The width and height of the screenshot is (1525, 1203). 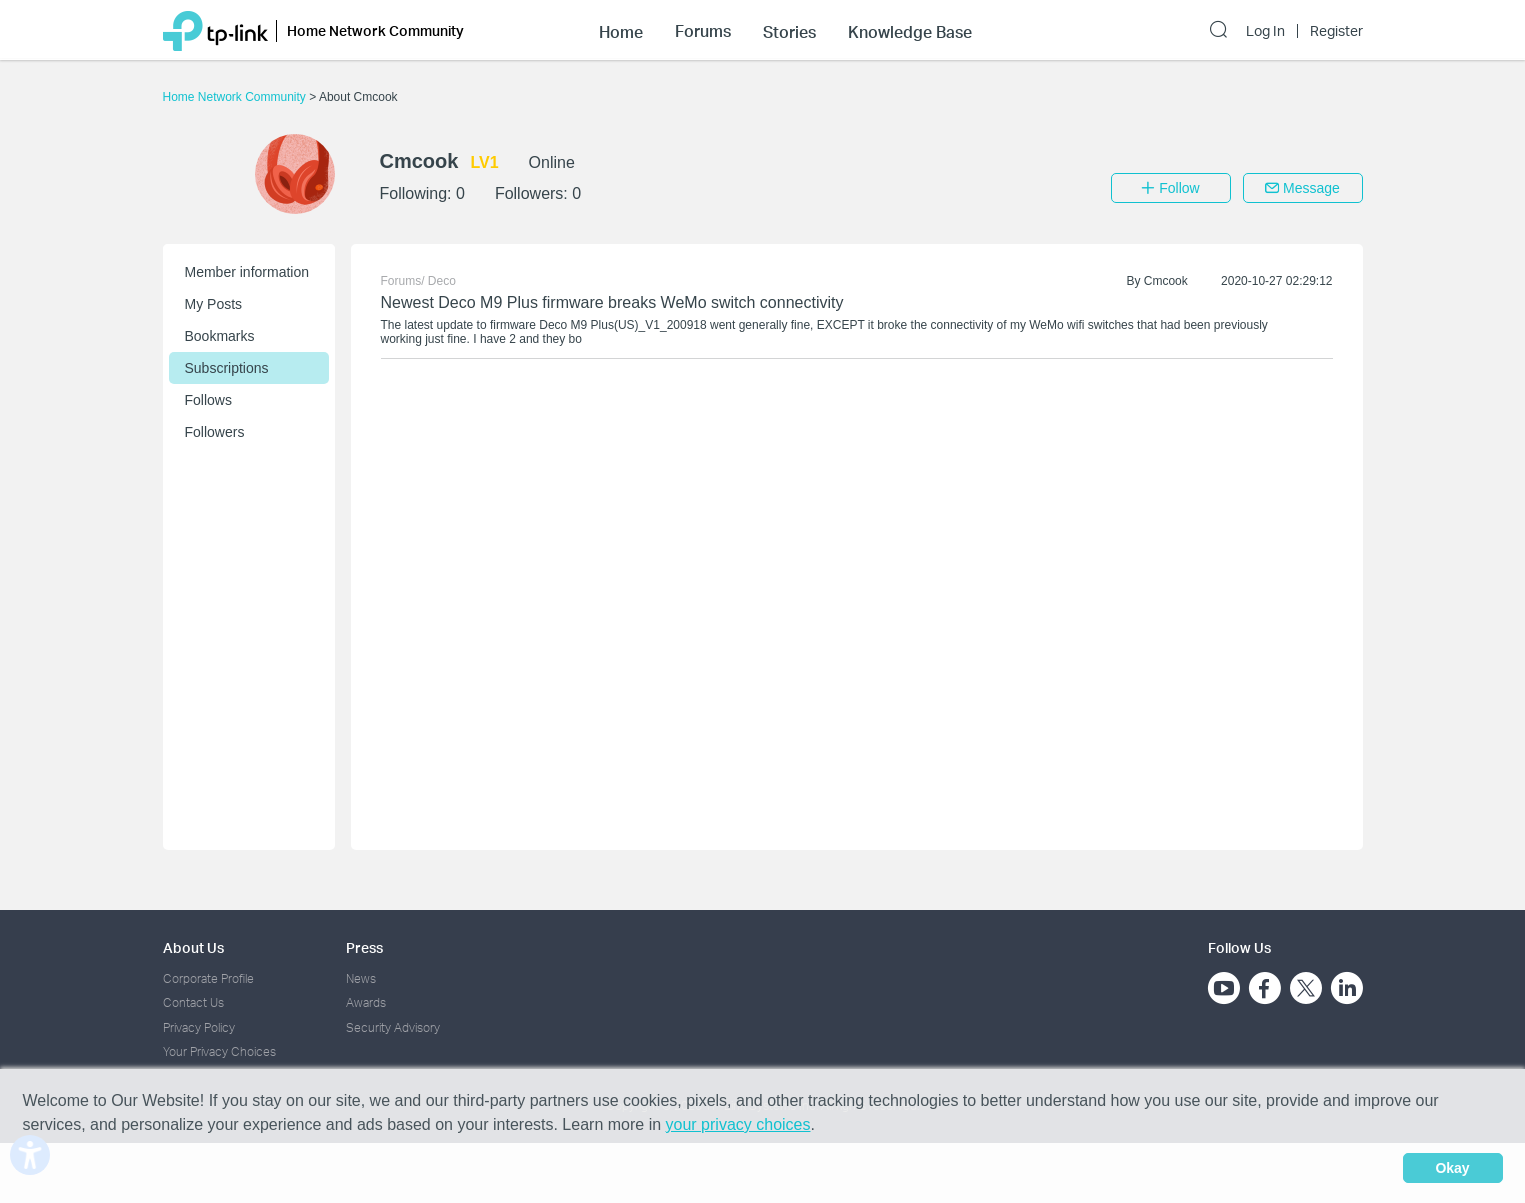 What do you see at coordinates (442, 281) in the screenshot?
I see `Deco` at bounding box center [442, 281].